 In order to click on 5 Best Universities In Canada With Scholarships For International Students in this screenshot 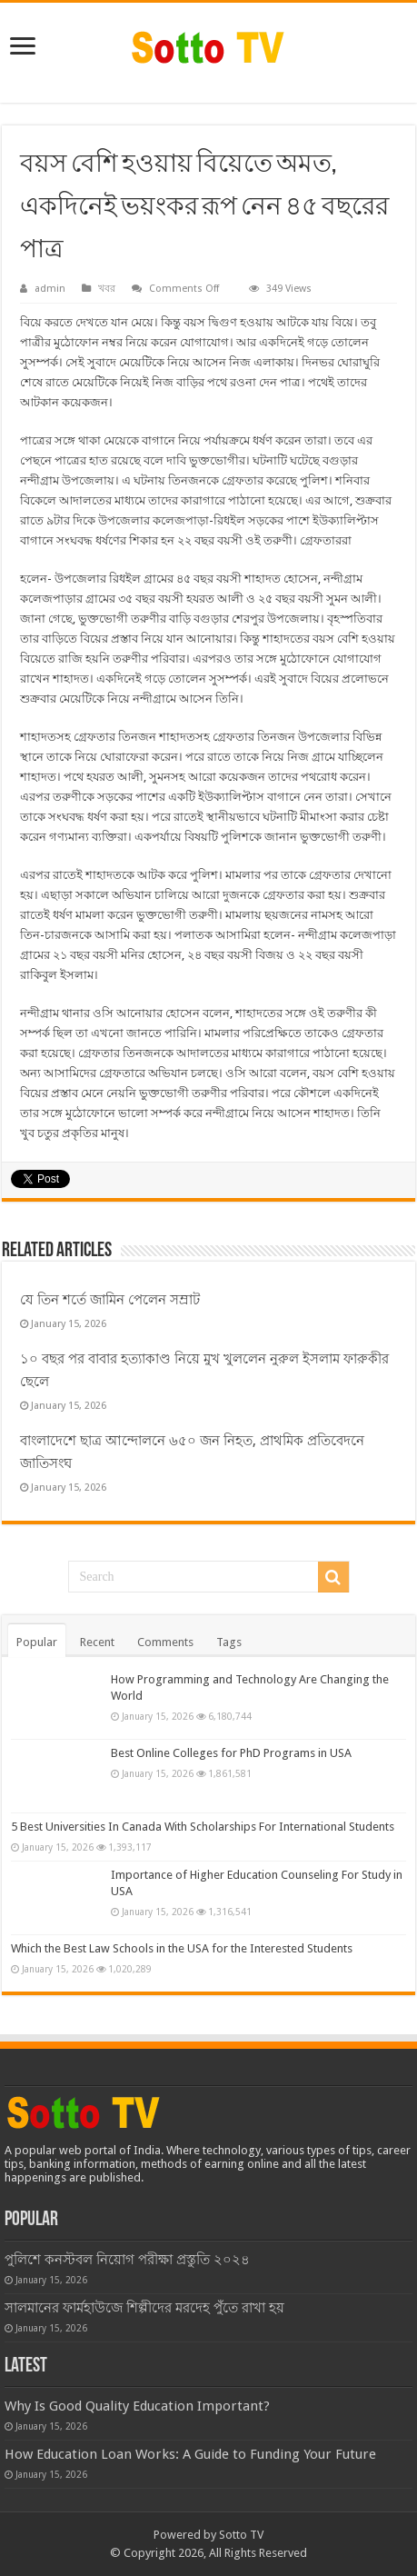, I will do `click(202, 1826)`.